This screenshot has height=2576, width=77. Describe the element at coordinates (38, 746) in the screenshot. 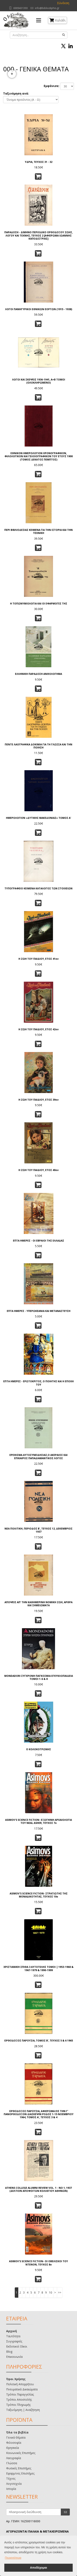

I see `ΠΕΝΤΕ ΛΑΟΓΡΑΦΙΚΑ ΔΟΚΙΜΙΑ ΓΙΑ ΤΗ ΓΛΩΣΣΑ ΚΑΙ ΤΗΝ ΠΟΙΗΣΗ` at that location.